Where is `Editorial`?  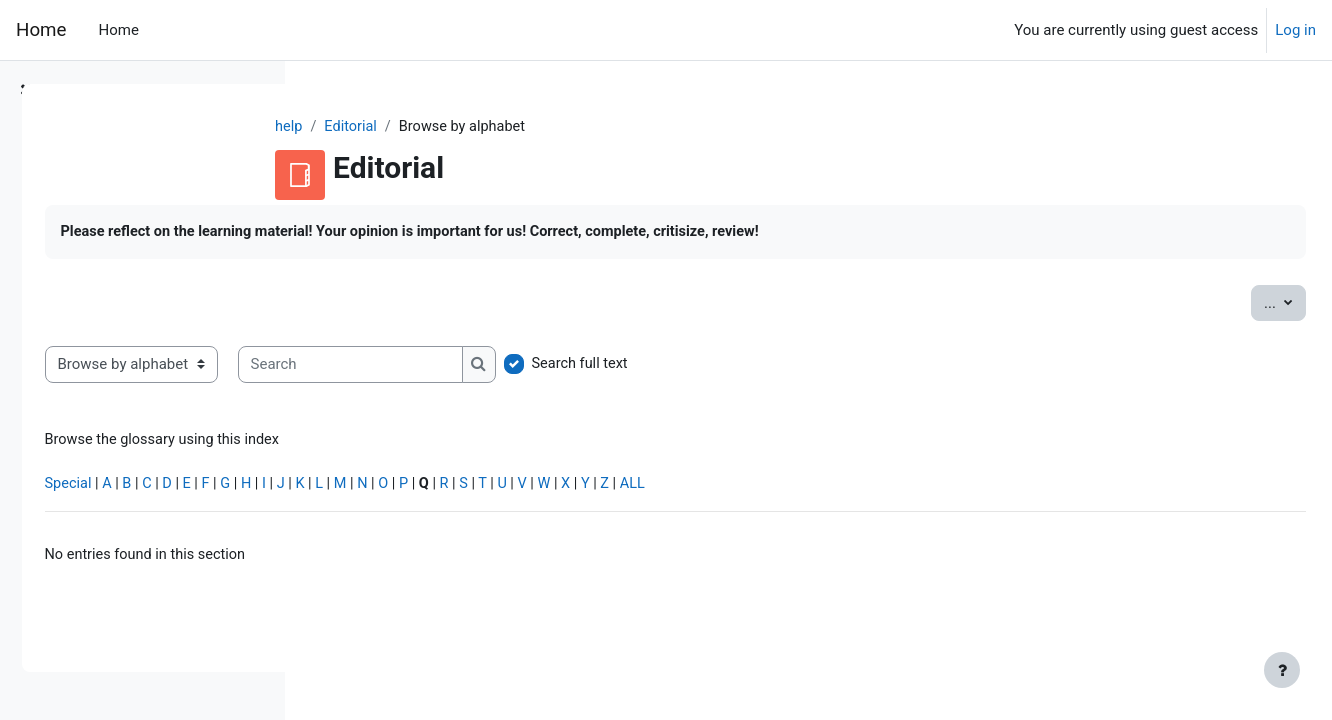 Editorial is located at coordinates (470, 127).